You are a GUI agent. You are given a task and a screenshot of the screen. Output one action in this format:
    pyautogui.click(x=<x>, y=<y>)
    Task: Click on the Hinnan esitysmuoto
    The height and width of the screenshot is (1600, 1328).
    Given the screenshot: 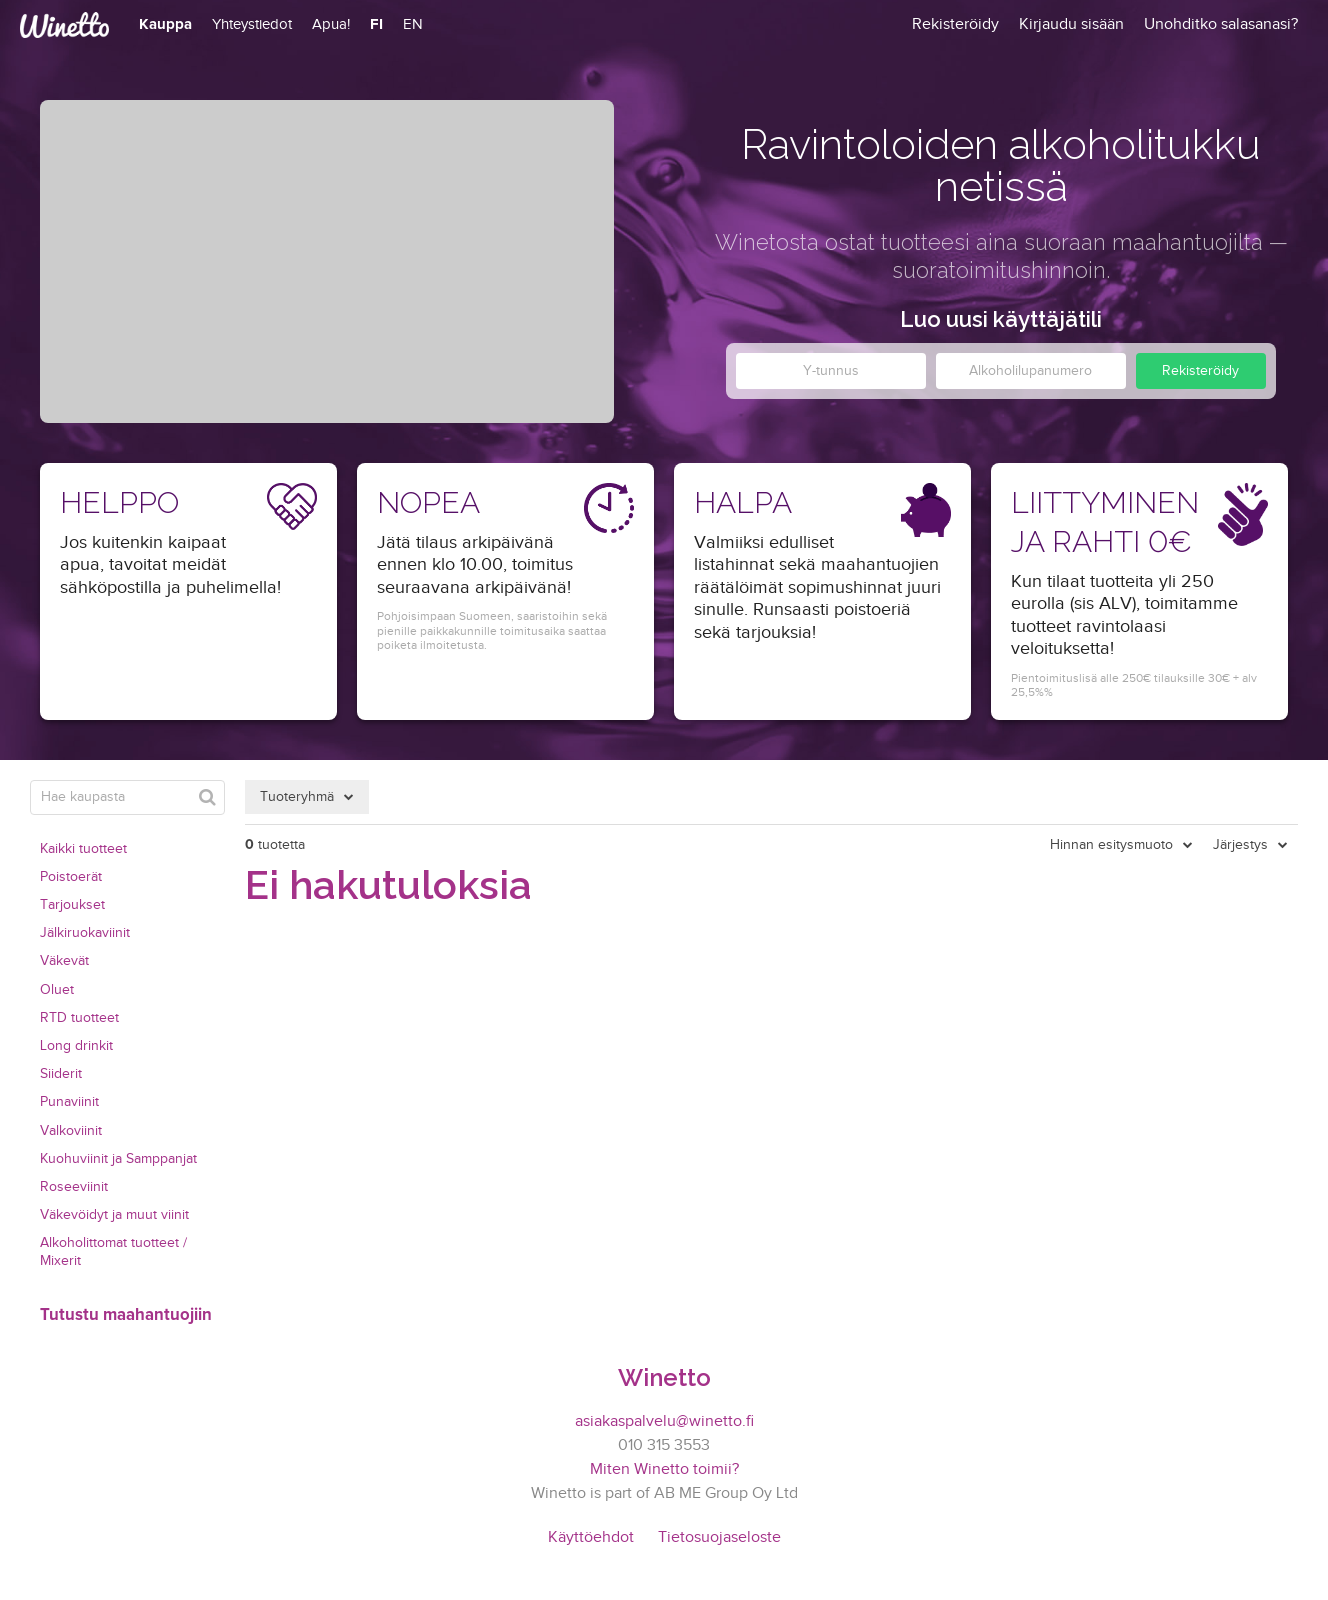 What is the action you would take?
    pyautogui.click(x=1111, y=845)
    